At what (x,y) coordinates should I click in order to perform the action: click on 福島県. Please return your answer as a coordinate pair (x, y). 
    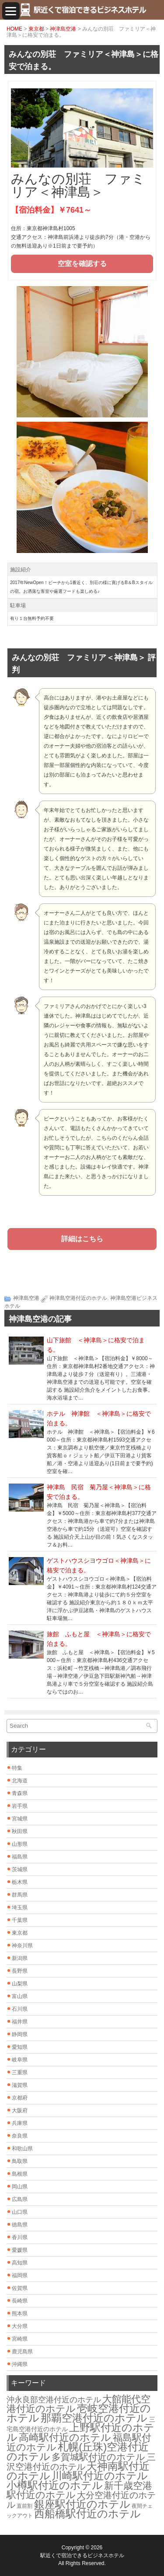
    Looking at the image, I should click on (20, 1857).